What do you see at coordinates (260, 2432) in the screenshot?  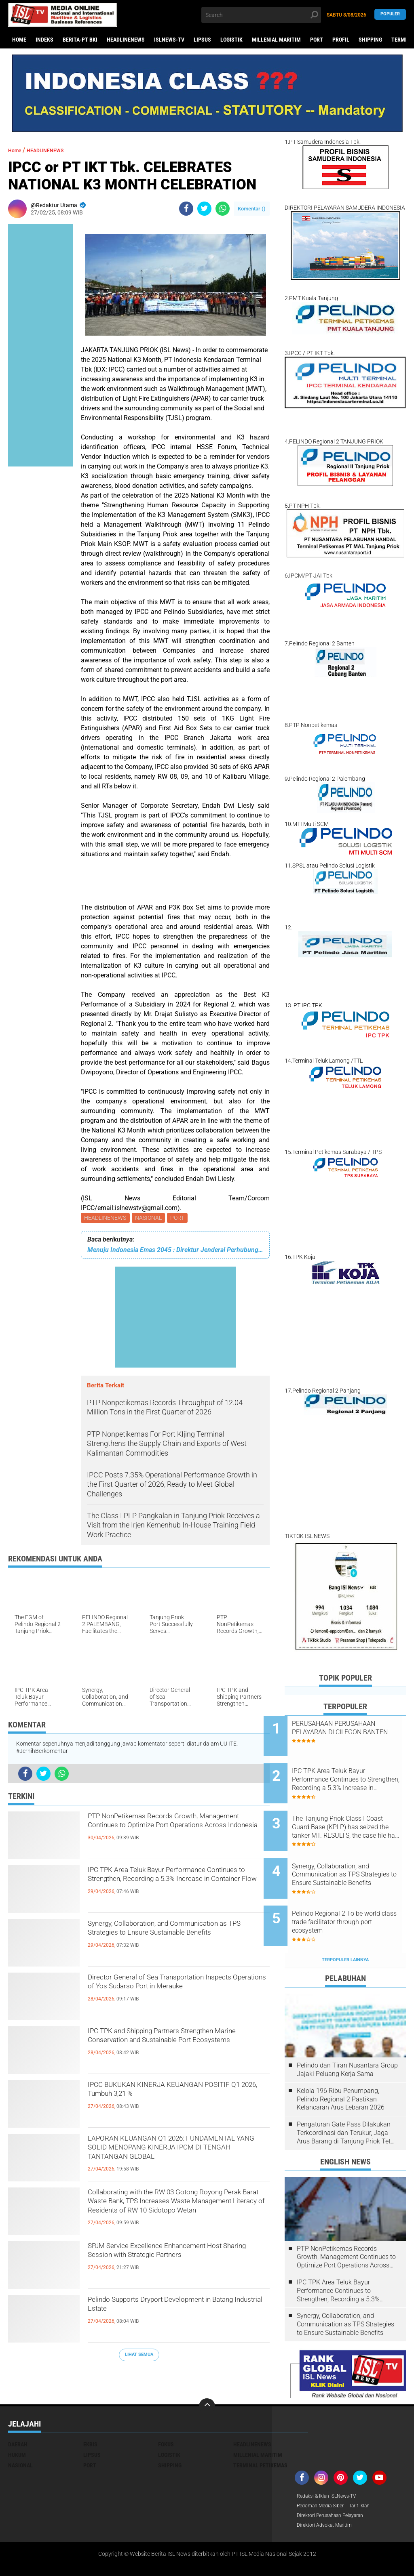 I see `TERMINAL PETIKEMAS` at bounding box center [260, 2432].